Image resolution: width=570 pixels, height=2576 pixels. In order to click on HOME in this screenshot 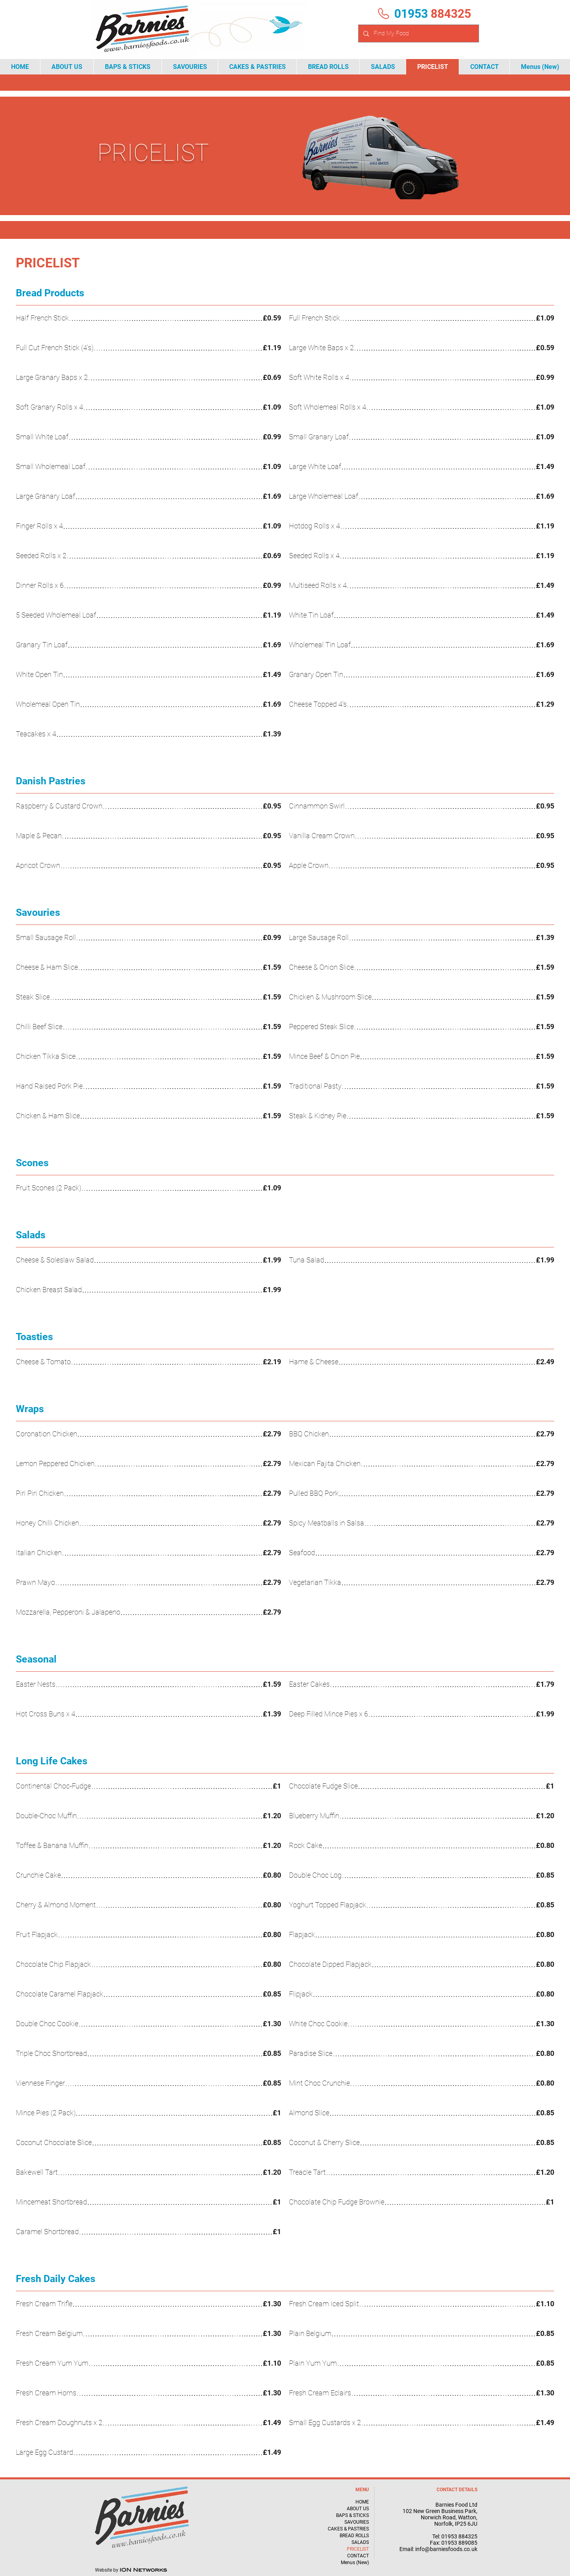, I will do `click(362, 2502)`.